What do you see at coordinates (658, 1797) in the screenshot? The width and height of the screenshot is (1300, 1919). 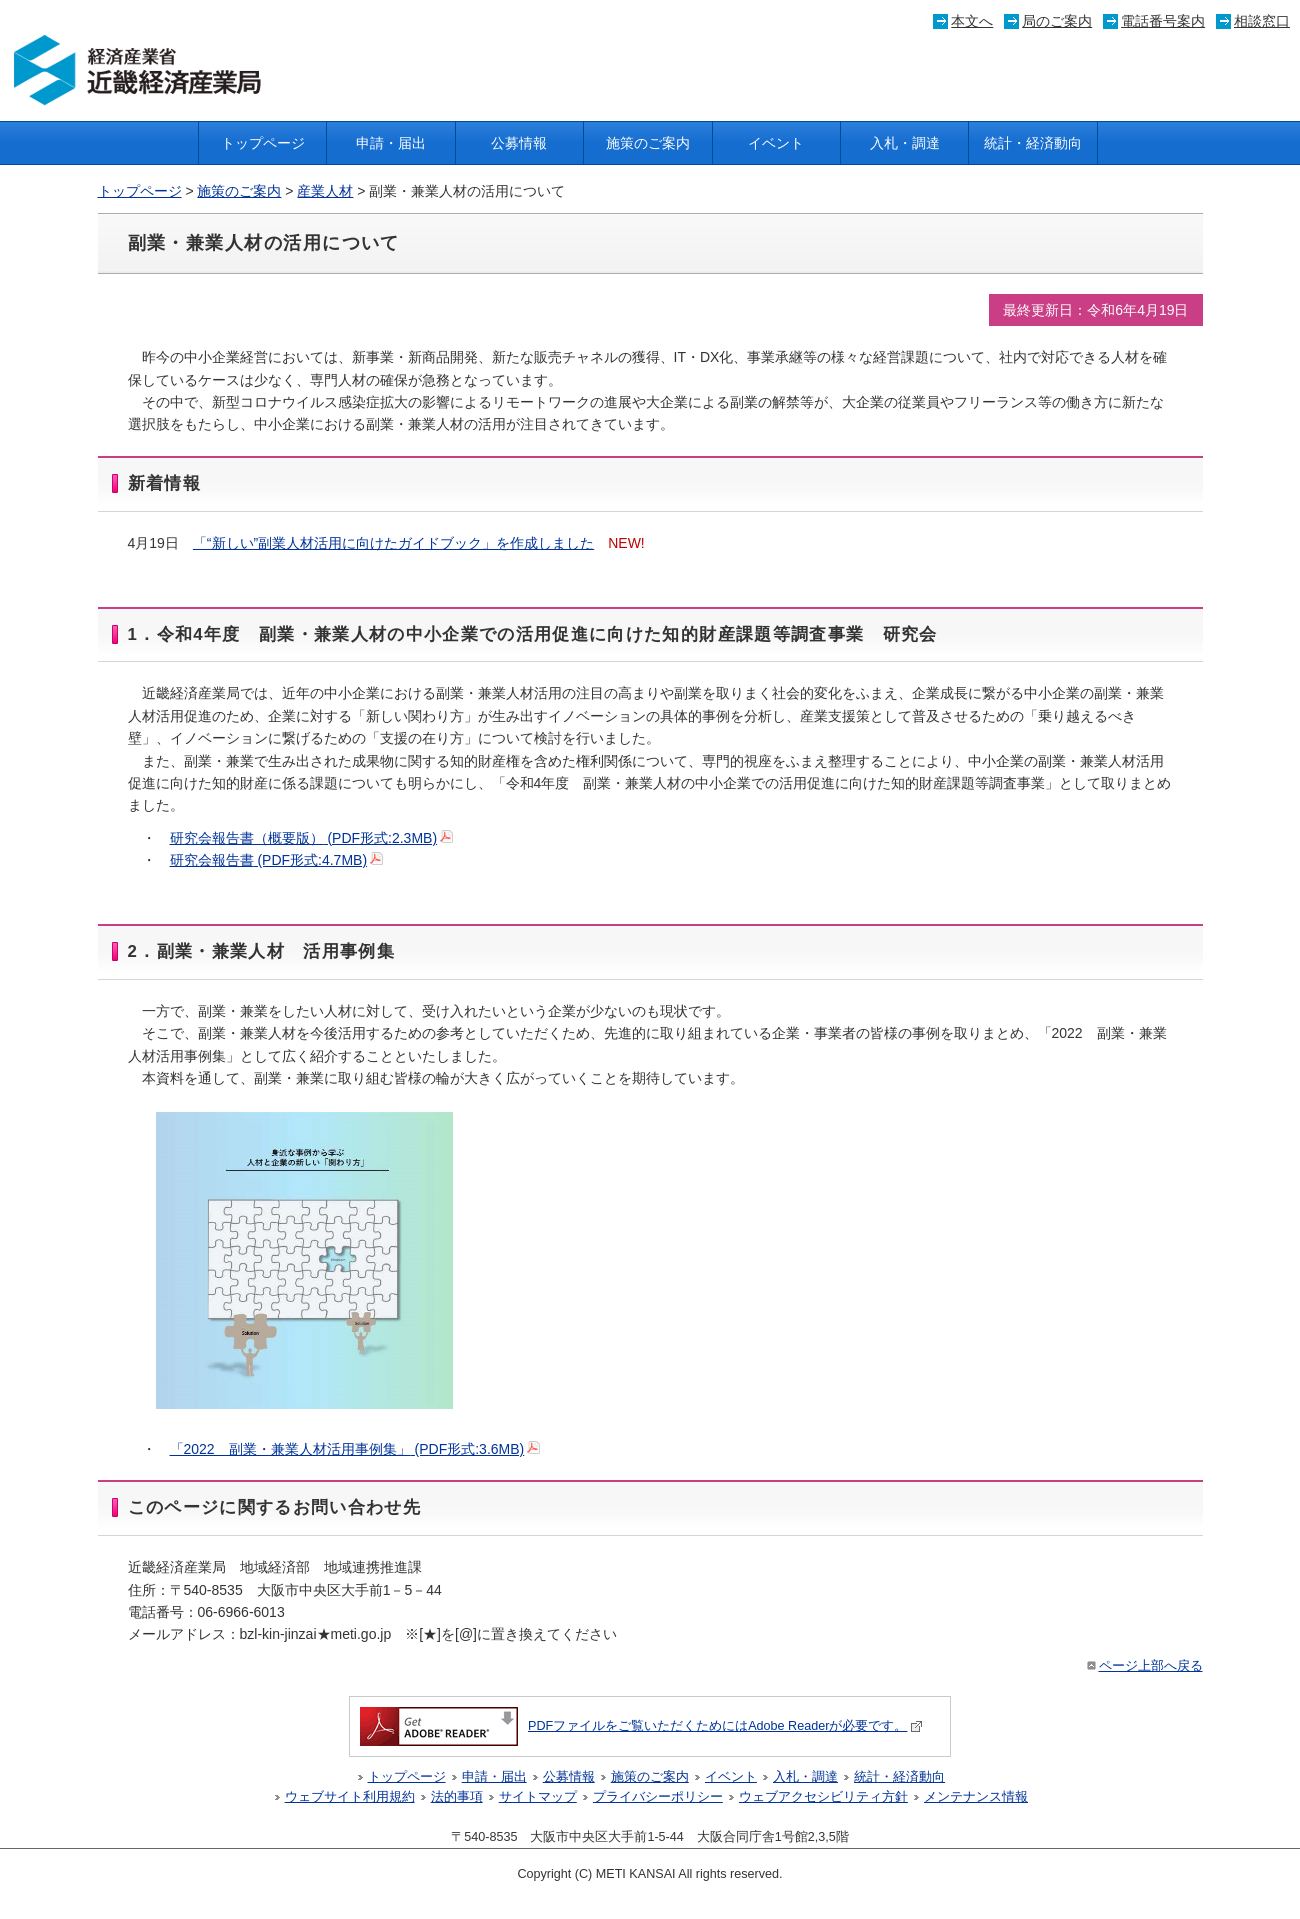 I see `プライバシーポリシー` at bounding box center [658, 1797].